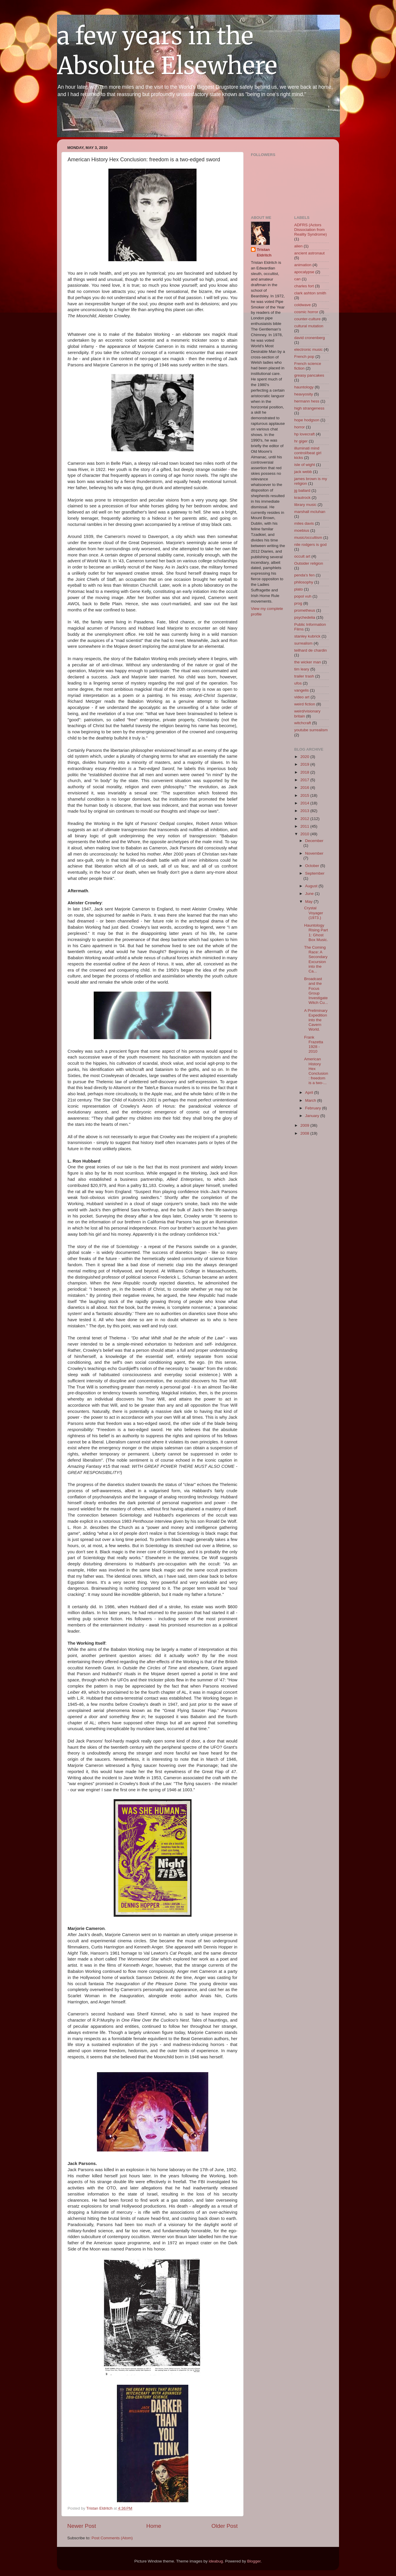 This screenshot has height=2576, width=396. Describe the element at coordinates (301, 690) in the screenshot. I see `vangelis` at that location.